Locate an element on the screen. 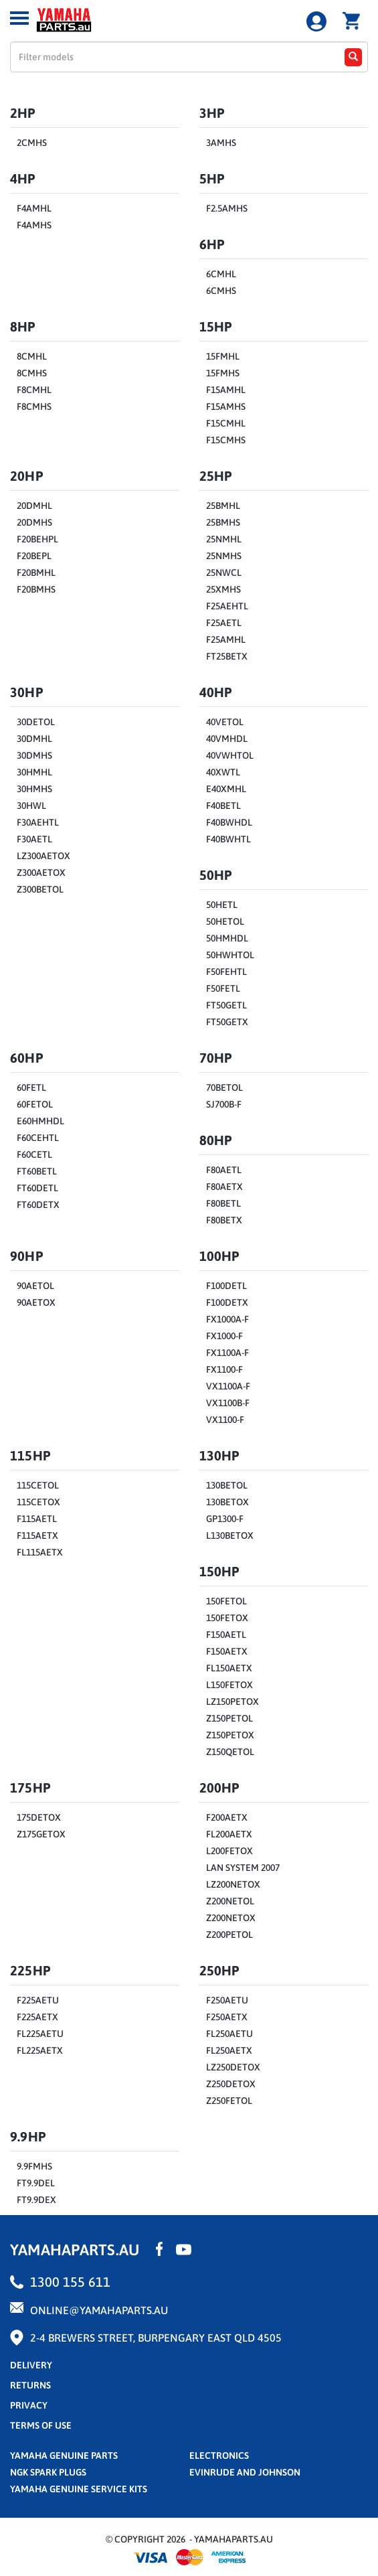 Image resolution: width=378 pixels, height=2576 pixels. F20BMHS is located at coordinates (36, 589).